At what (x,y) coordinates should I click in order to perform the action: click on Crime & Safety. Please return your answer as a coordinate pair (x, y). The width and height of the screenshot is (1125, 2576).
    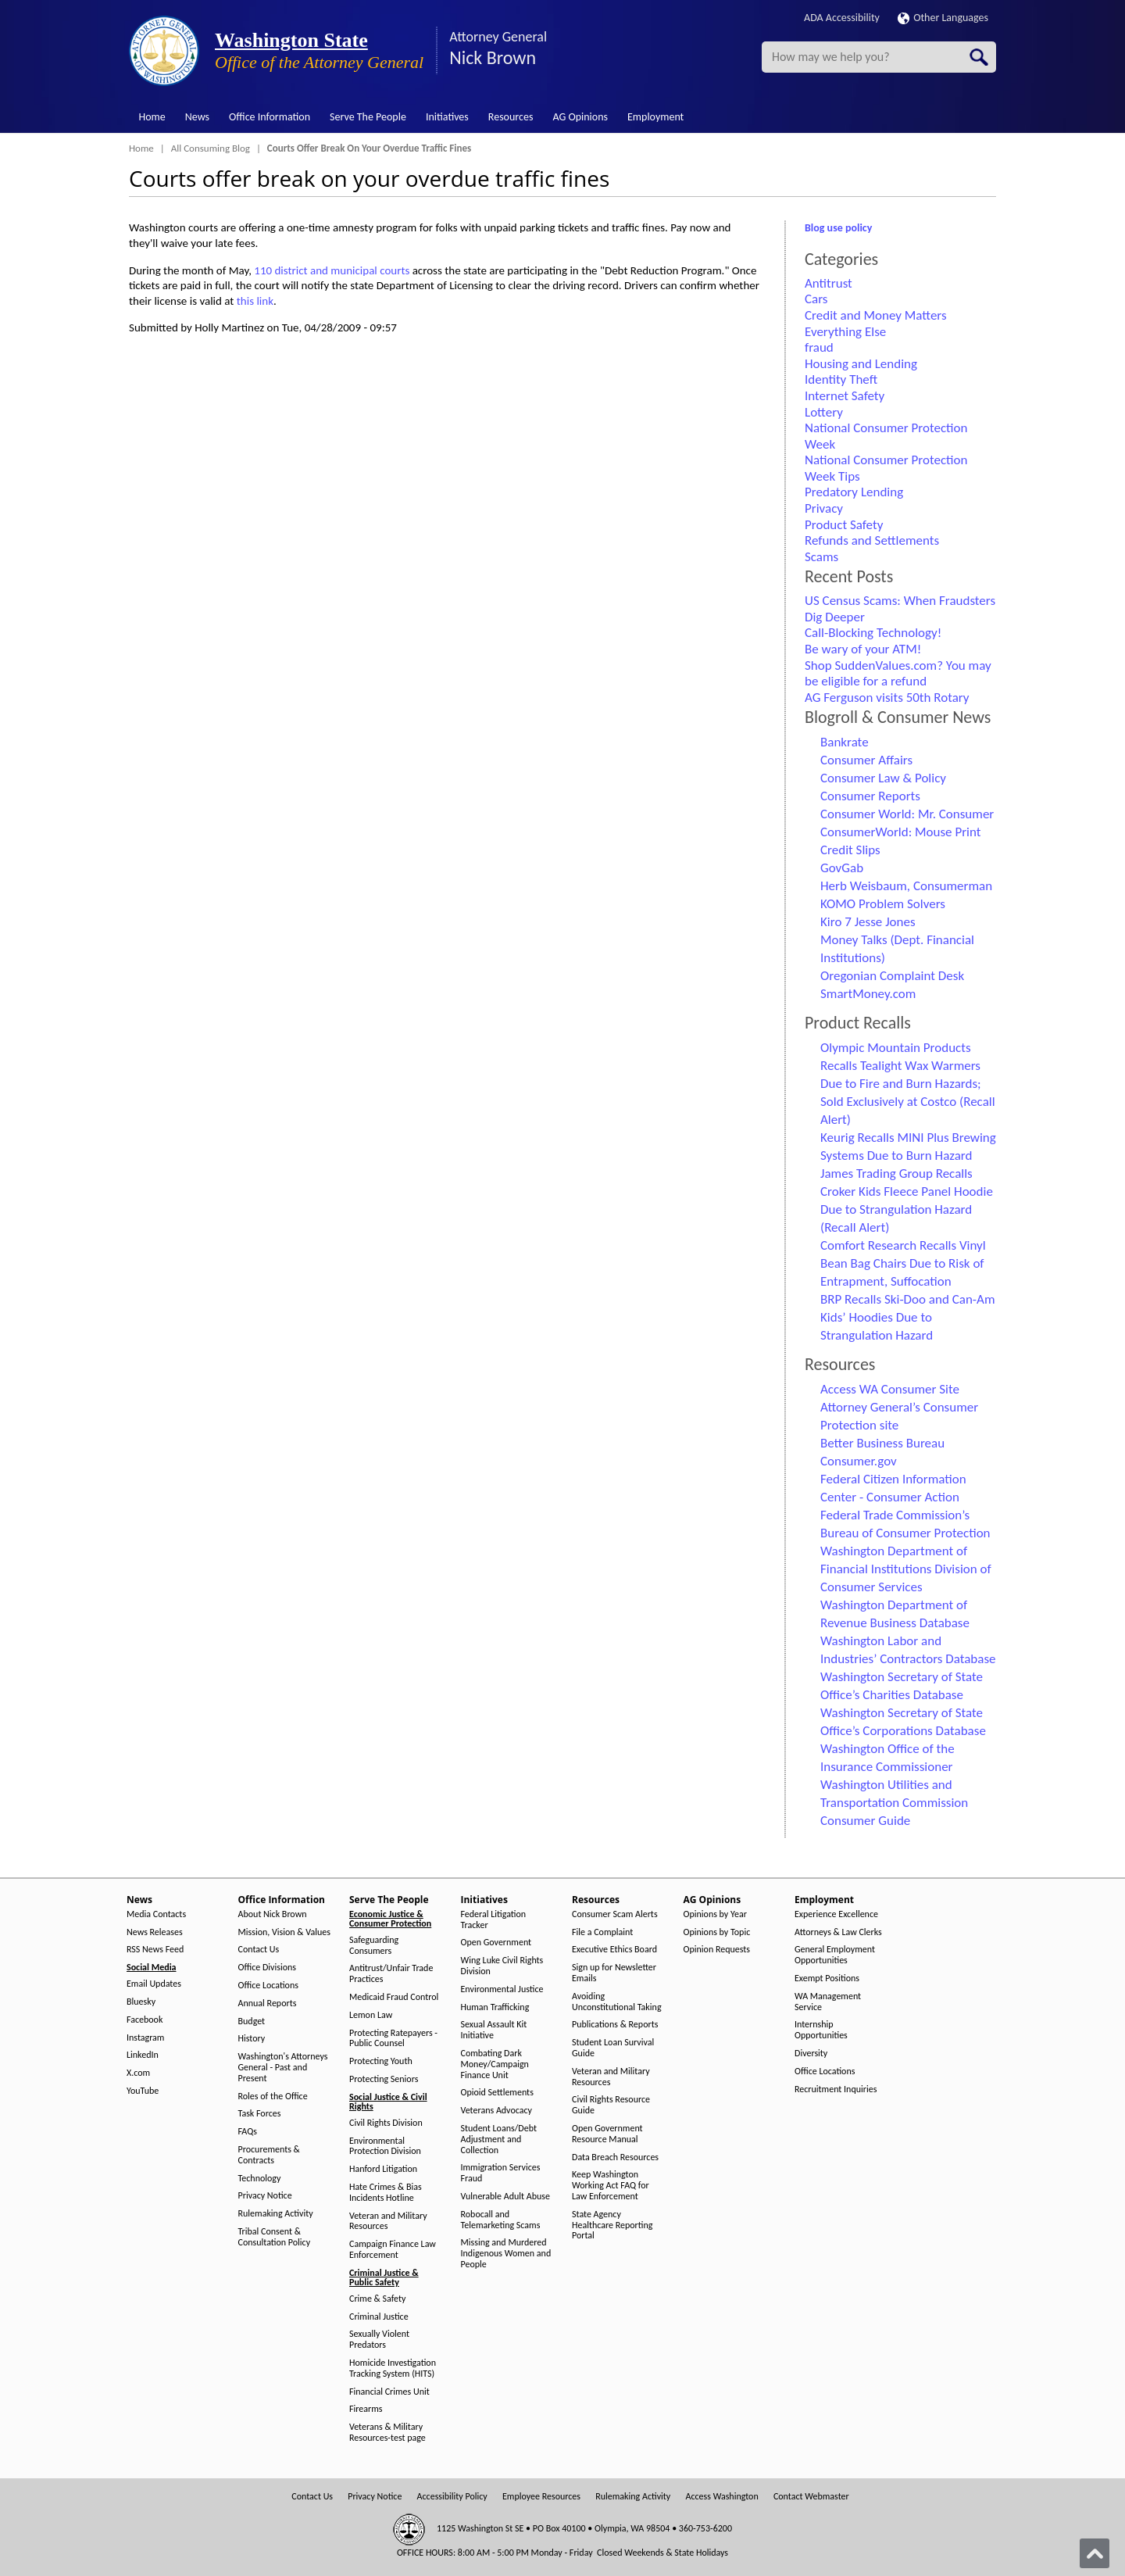
    Looking at the image, I should click on (377, 2299).